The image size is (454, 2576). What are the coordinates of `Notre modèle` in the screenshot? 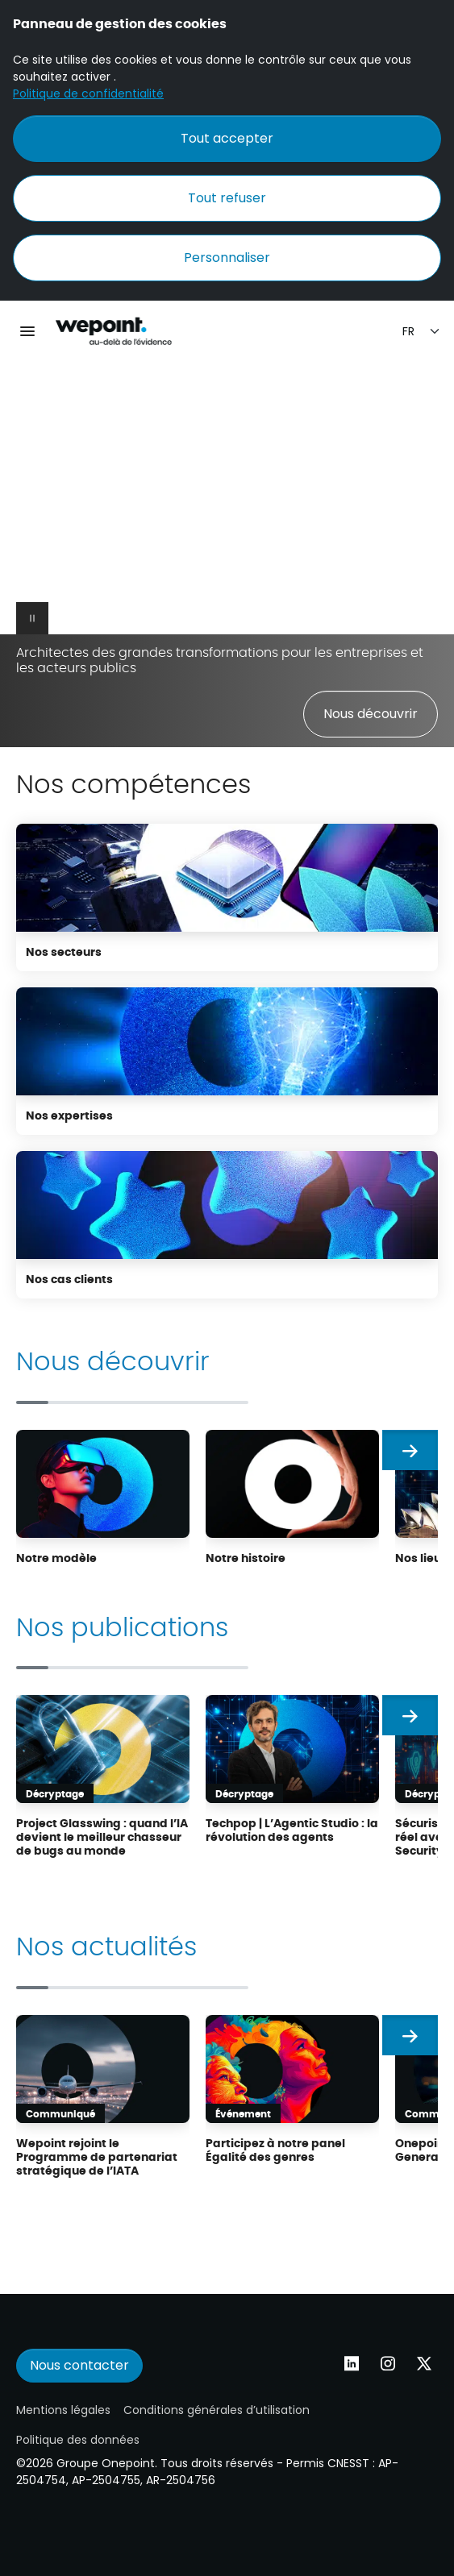 It's located at (56, 1557).